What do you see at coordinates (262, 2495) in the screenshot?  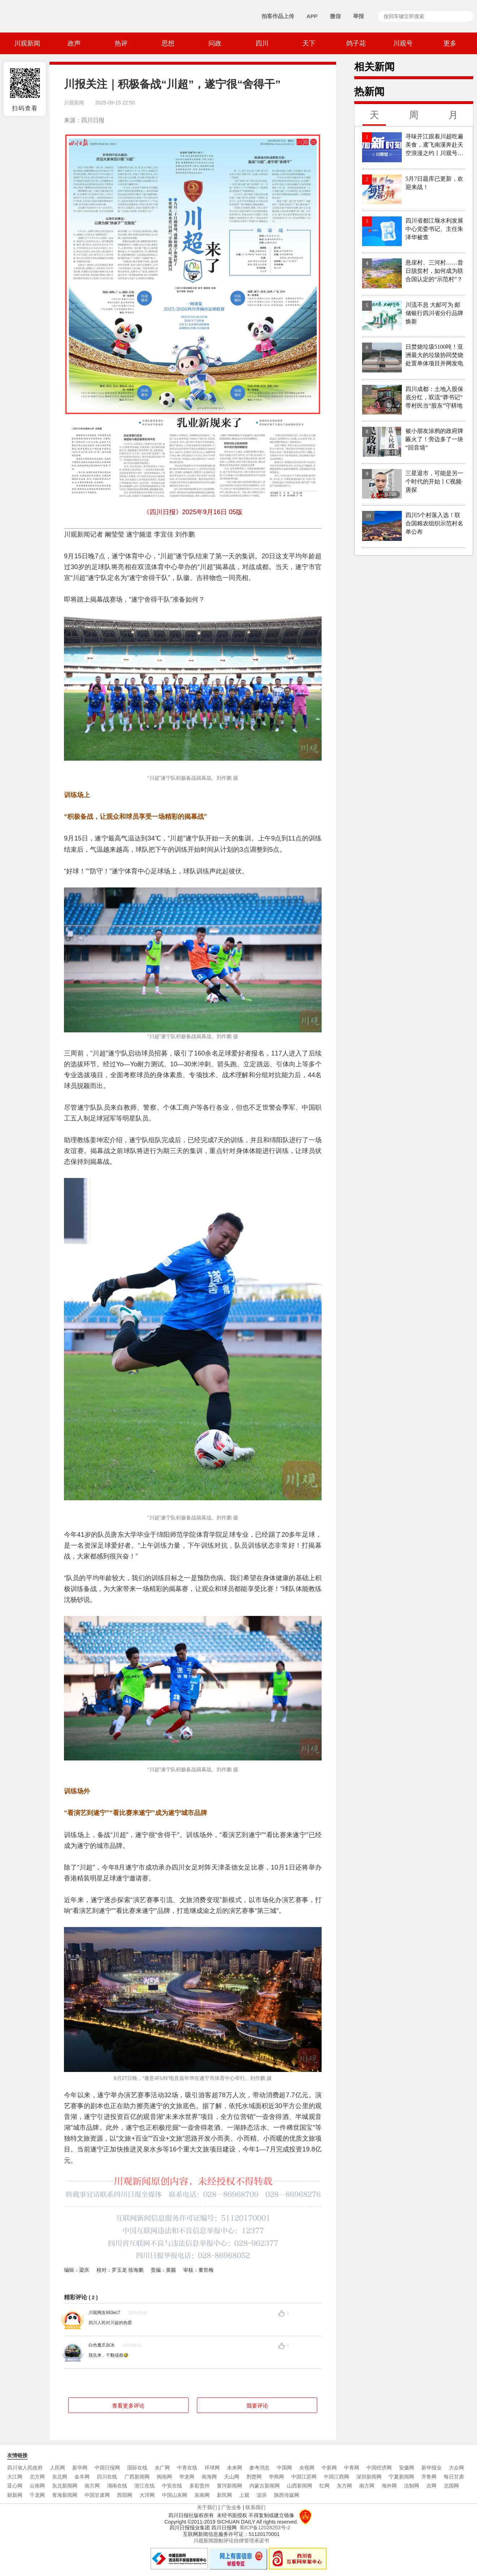 I see `澎湃` at bounding box center [262, 2495].